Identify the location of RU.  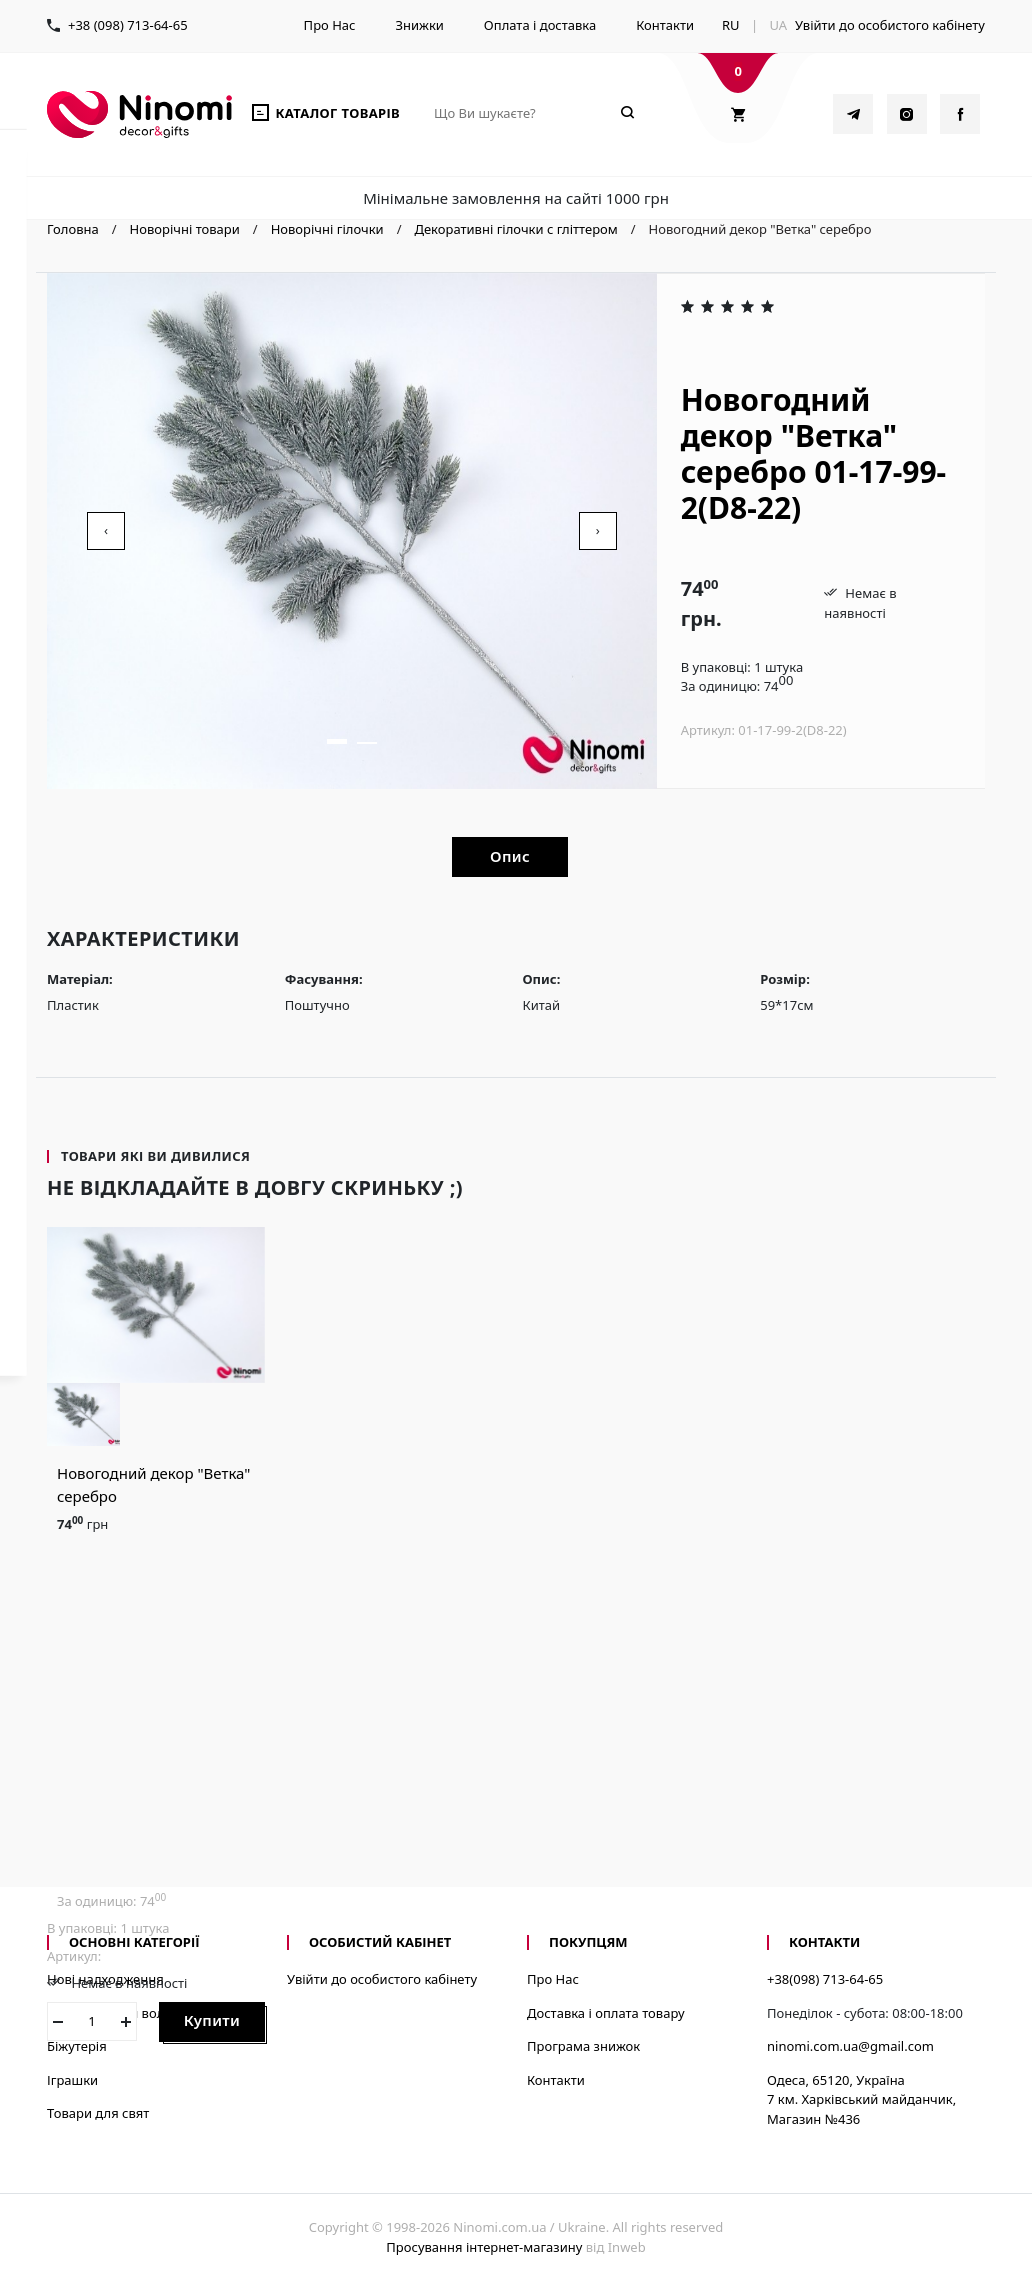
(731, 25).